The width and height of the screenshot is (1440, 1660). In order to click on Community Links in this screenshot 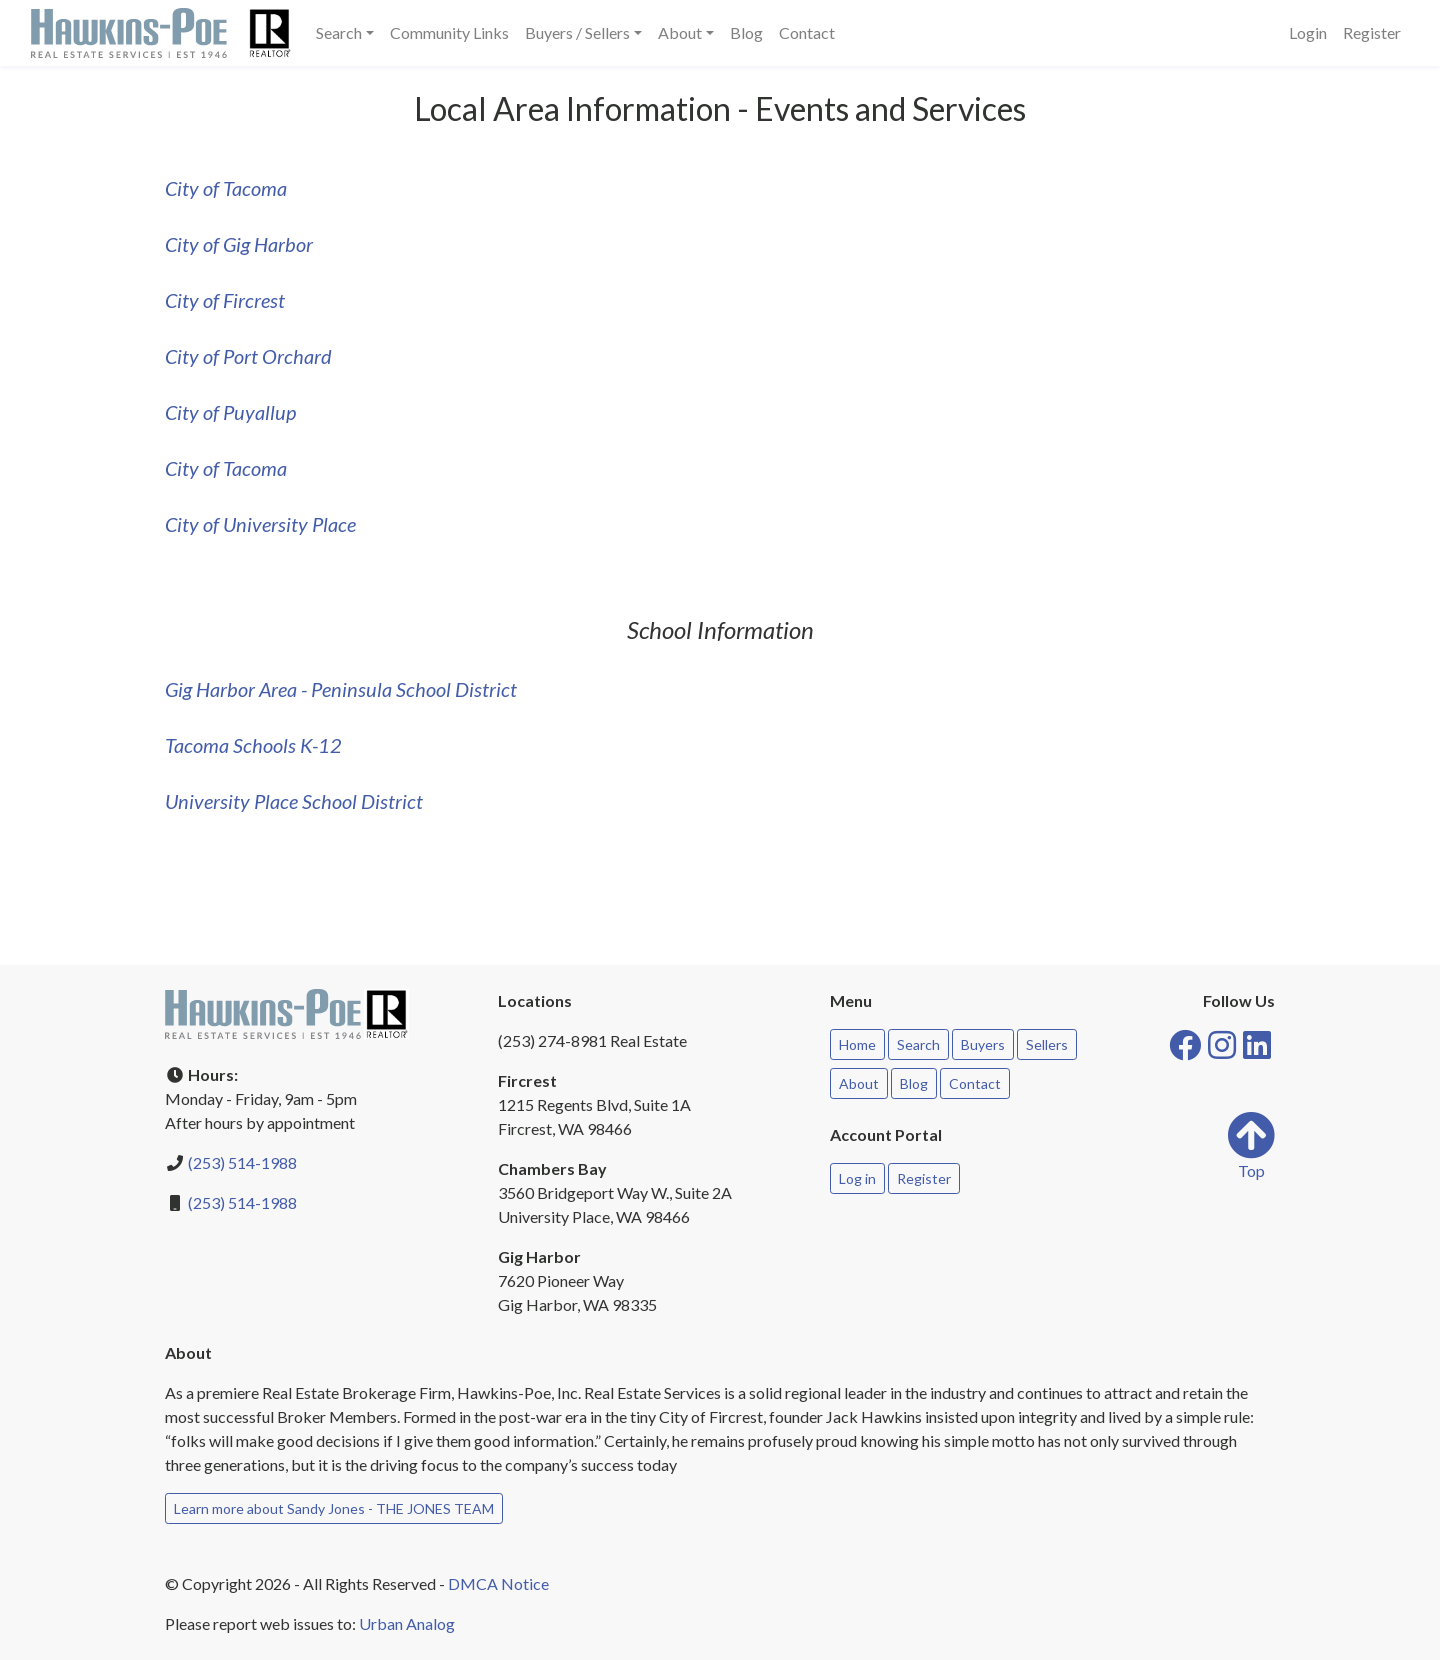, I will do `click(449, 32)`.